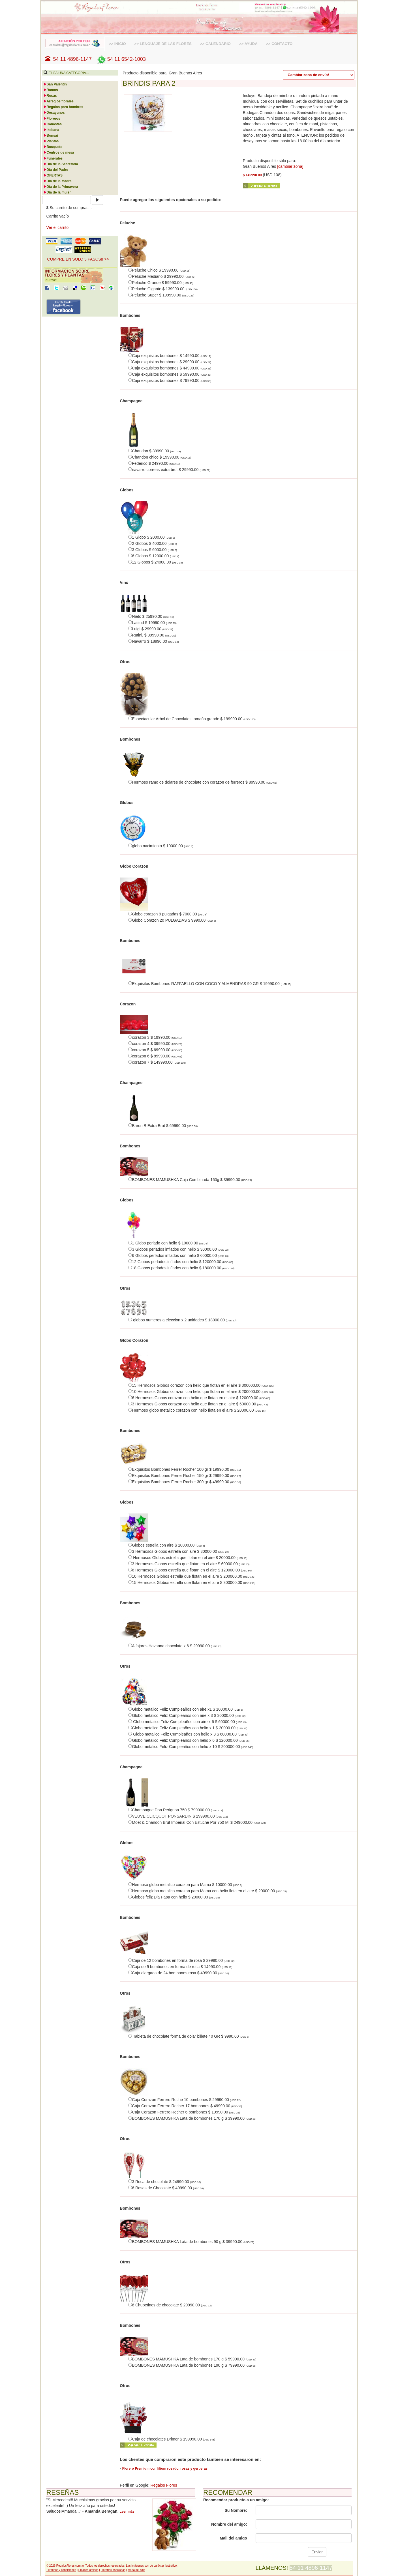 This screenshot has height=2576, width=398. I want to click on Mail del amigo, so click(233, 2538).